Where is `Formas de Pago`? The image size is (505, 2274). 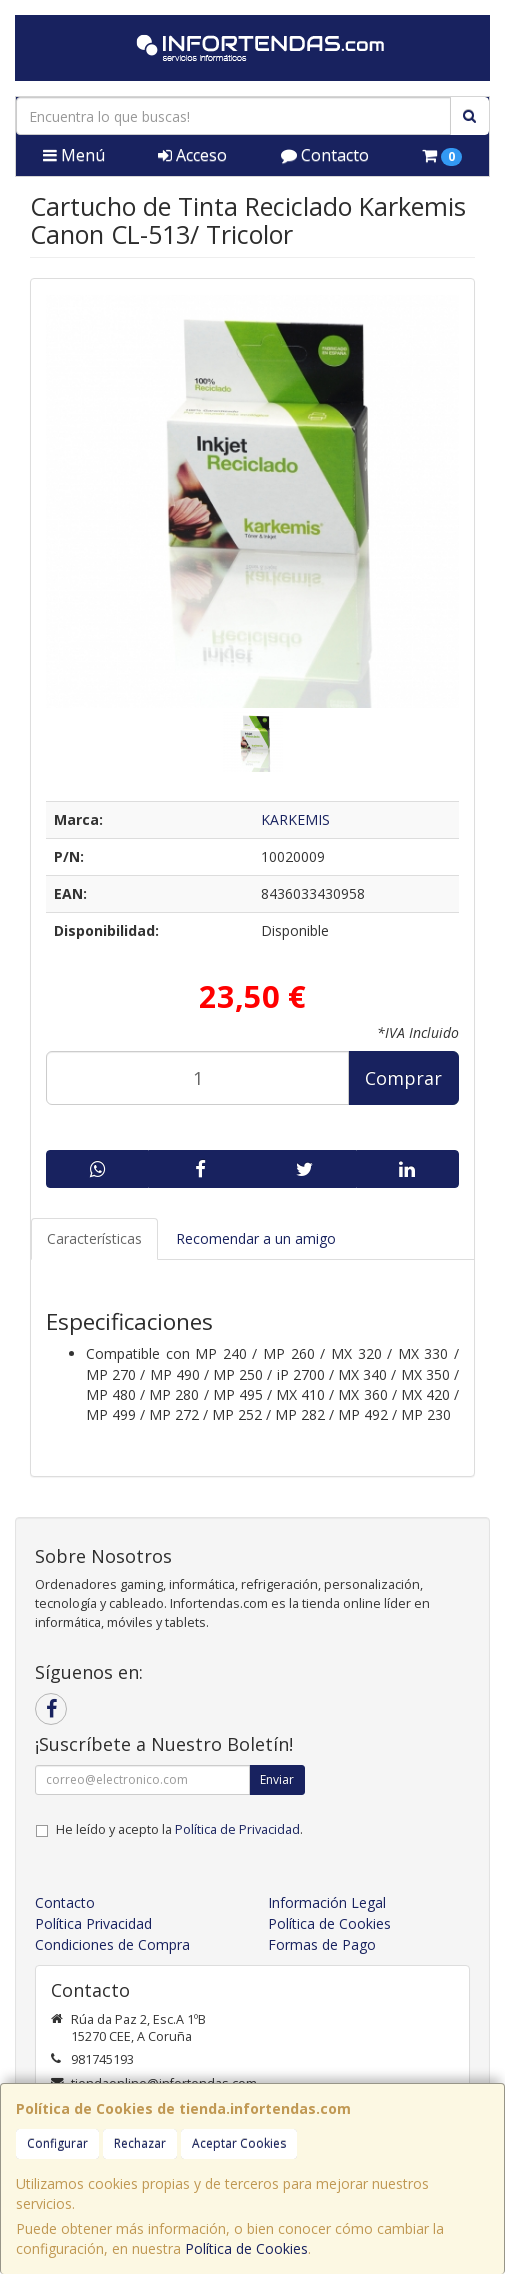
Formas de Pago is located at coordinates (322, 1944).